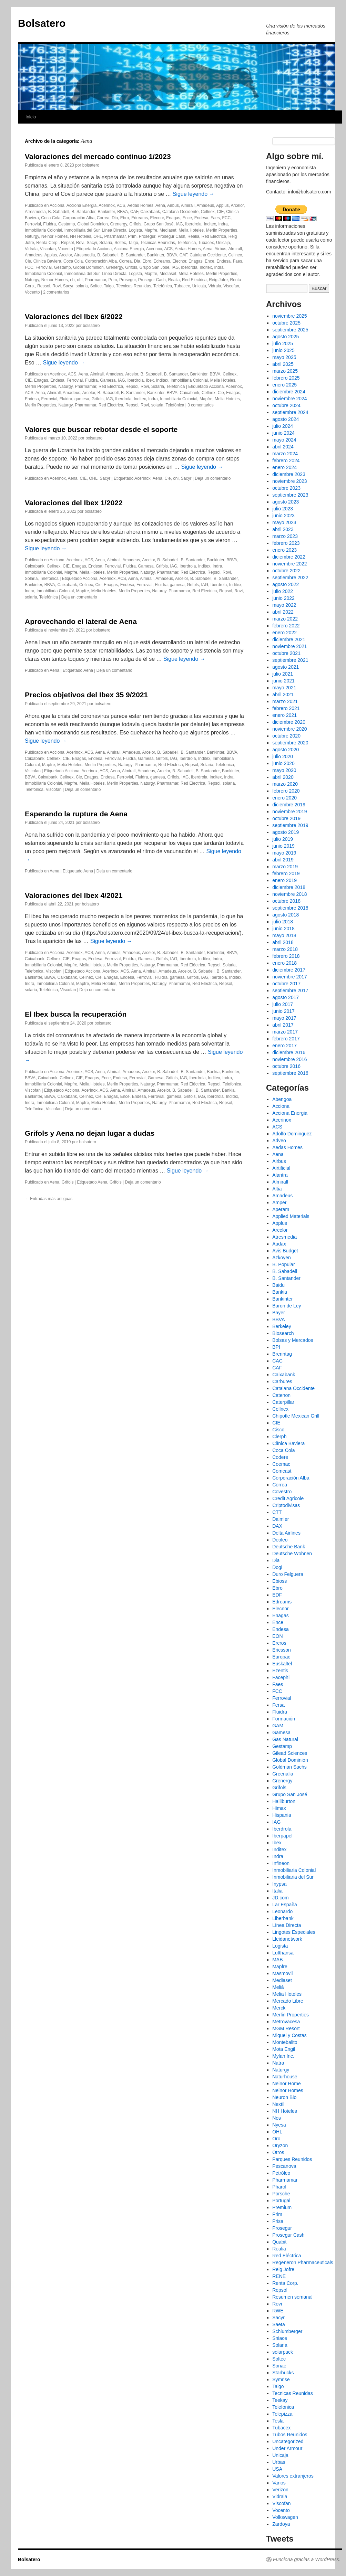 The width and height of the screenshot is (346, 2576). Describe the element at coordinates (33, 224) in the screenshot. I see `Ferrovial` at that location.